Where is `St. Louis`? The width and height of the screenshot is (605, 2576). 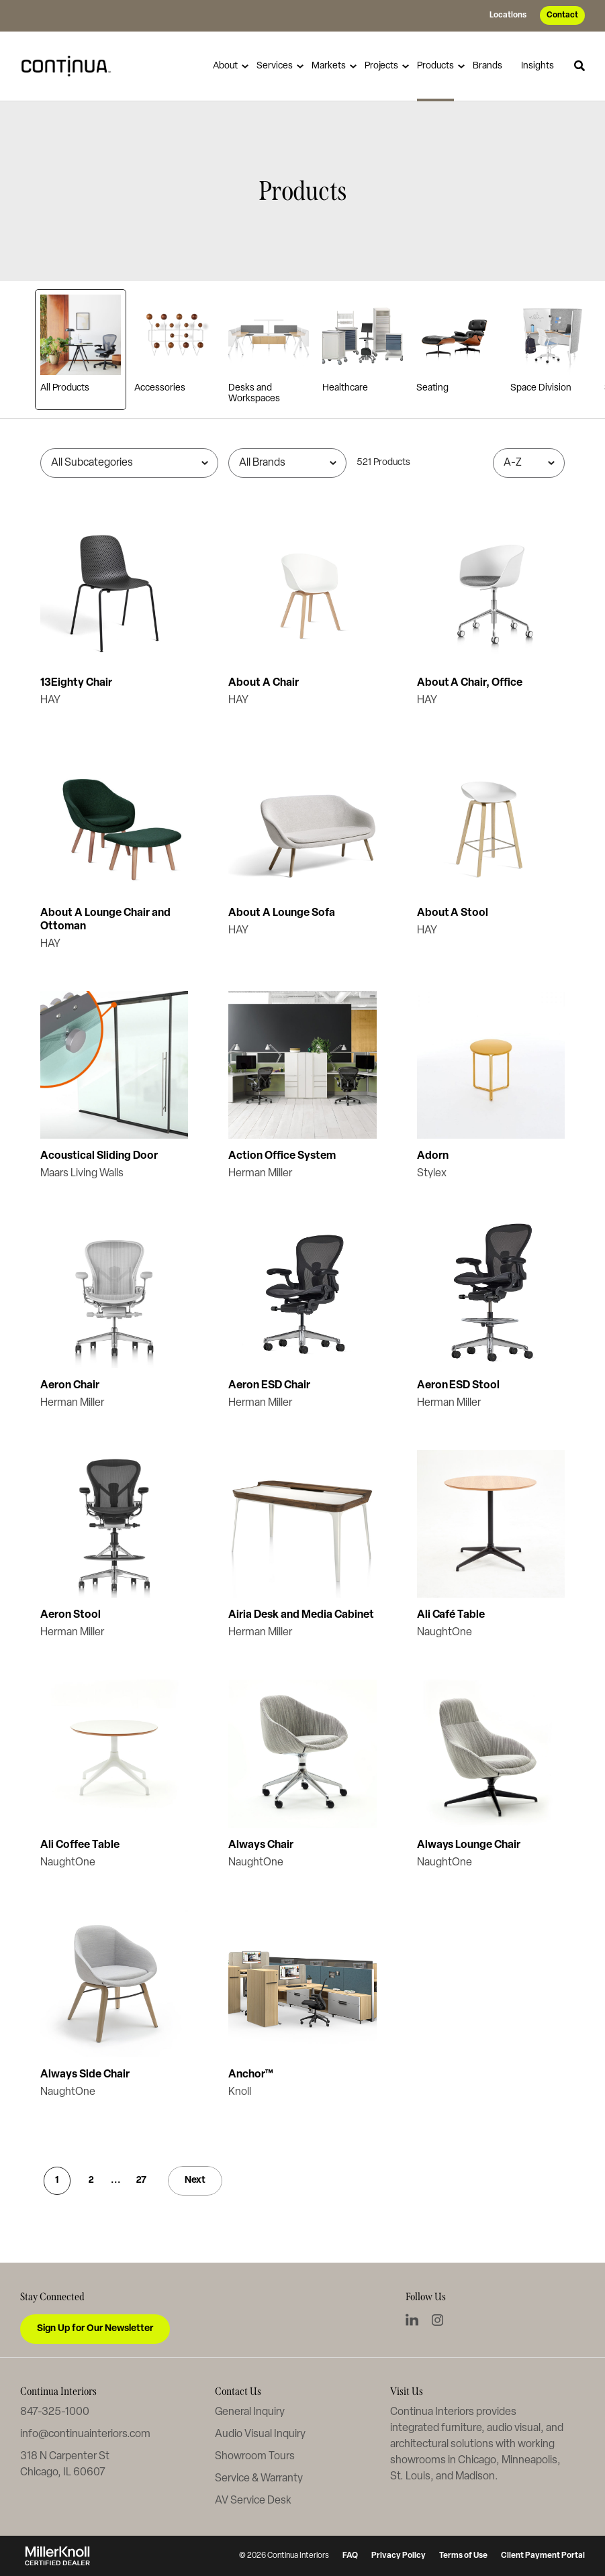
St. Louis is located at coordinates (410, 2476).